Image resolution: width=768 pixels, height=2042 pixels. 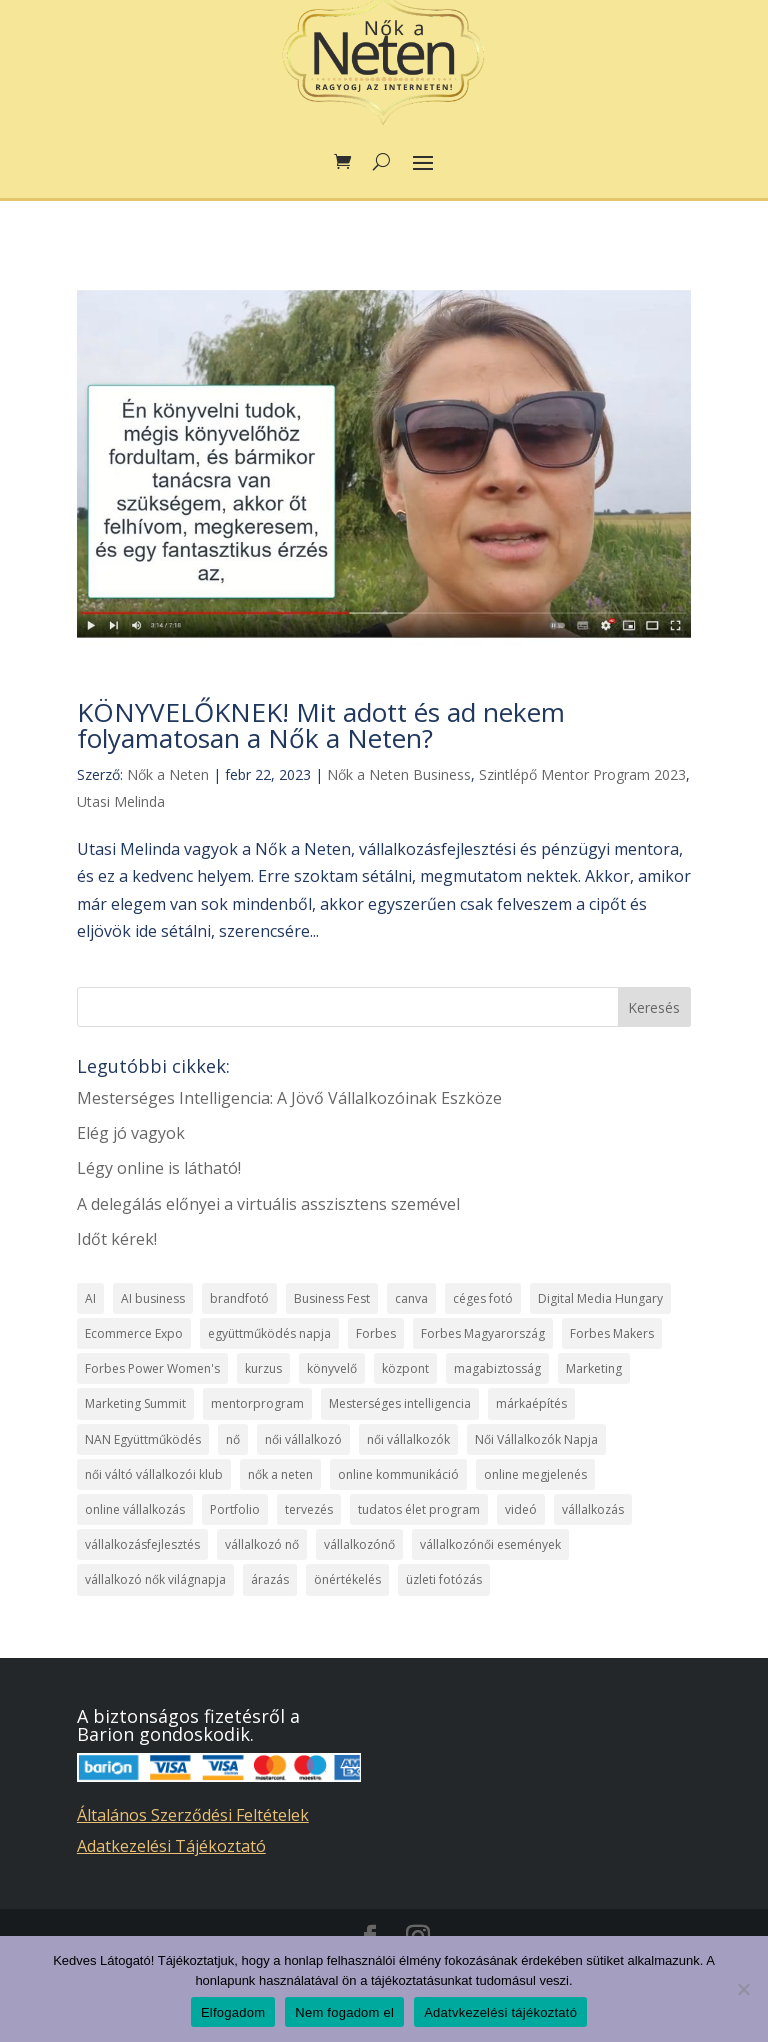 What do you see at coordinates (90, 1298) in the screenshot?
I see `AI [AI (1 elem)]` at bounding box center [90, 1298].